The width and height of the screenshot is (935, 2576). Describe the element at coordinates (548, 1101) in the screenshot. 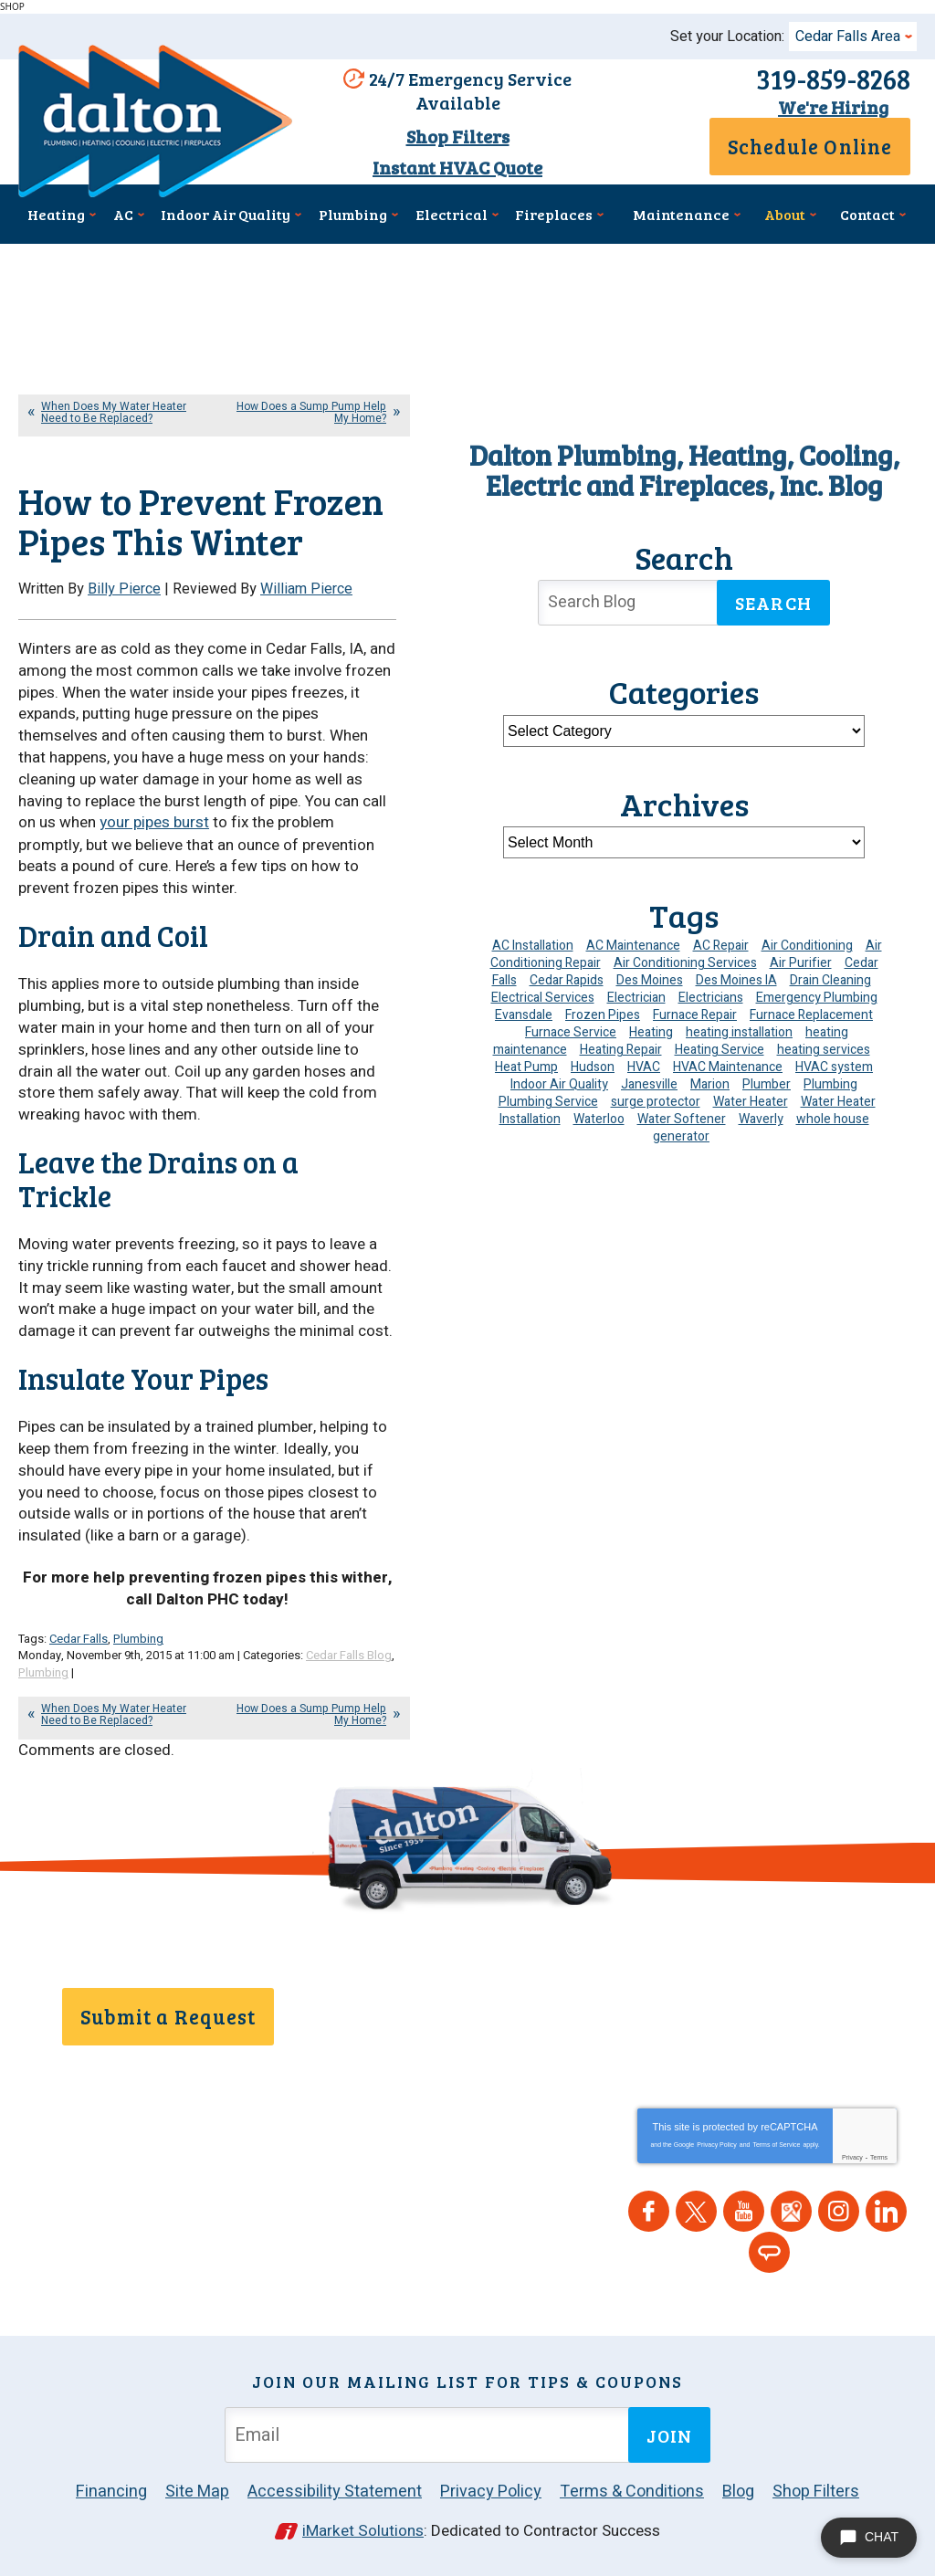

I see `Plumbing Service [Plumbing Service (5 items)]` at that location.